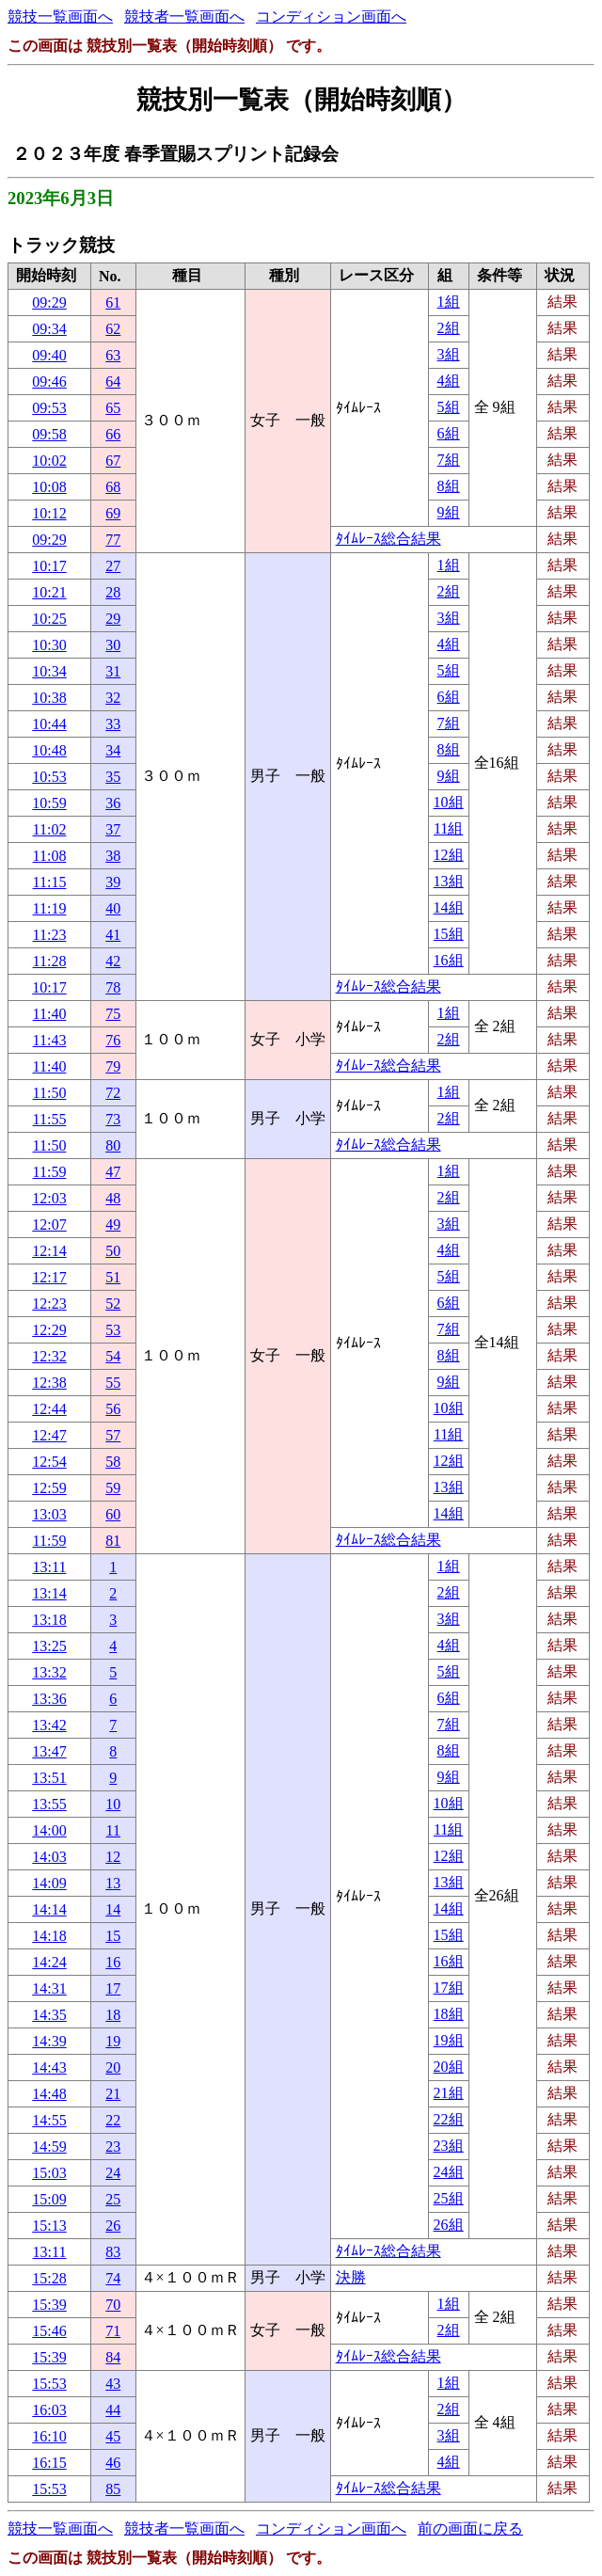 The image size is (602, 2576). I want to click on 19組, so click(449, 2040).